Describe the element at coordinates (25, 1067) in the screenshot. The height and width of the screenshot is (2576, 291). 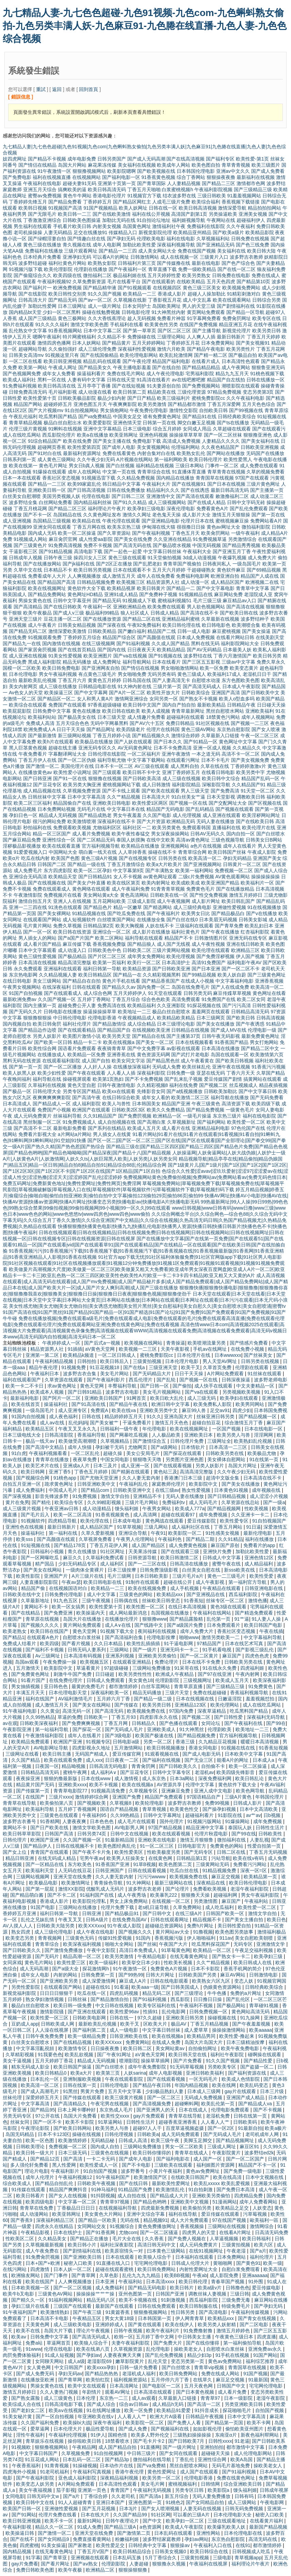
I see `国产第一页一页` at that location.